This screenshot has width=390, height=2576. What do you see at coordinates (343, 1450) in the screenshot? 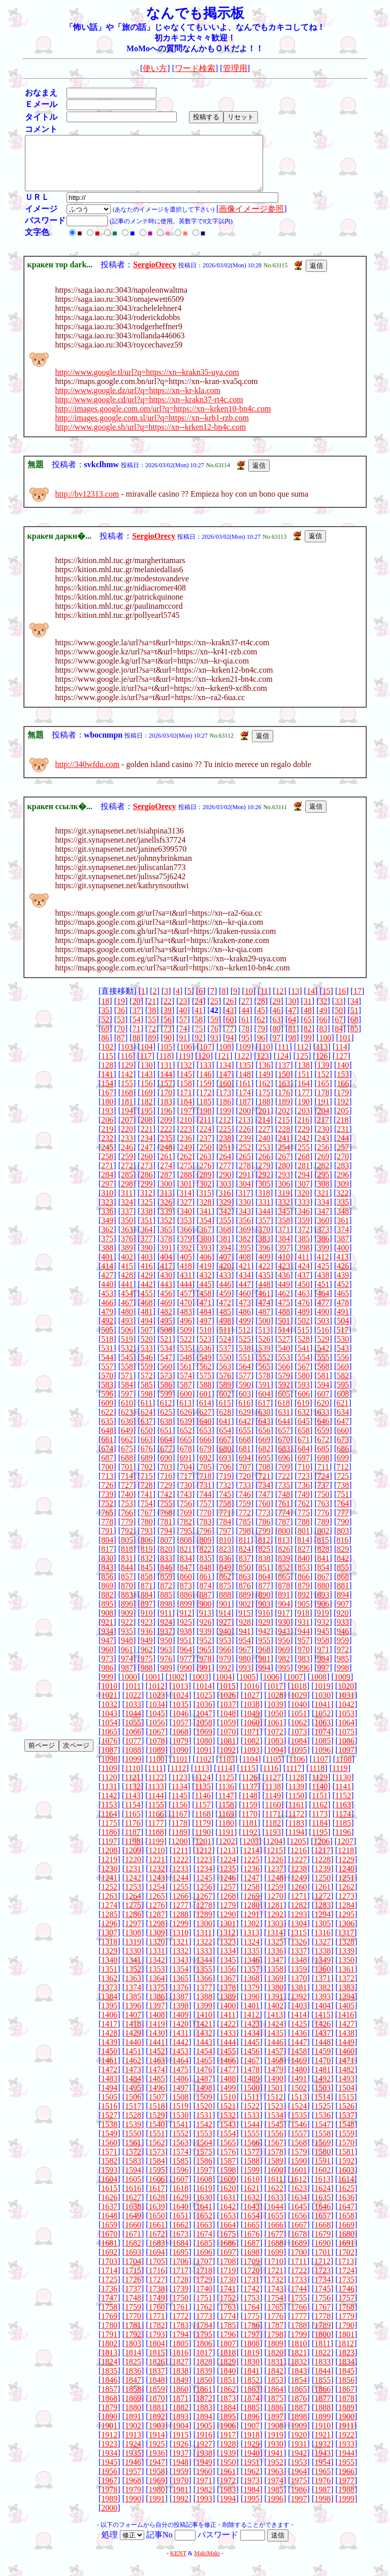
I see `673` at bounding box center [343, 1450].